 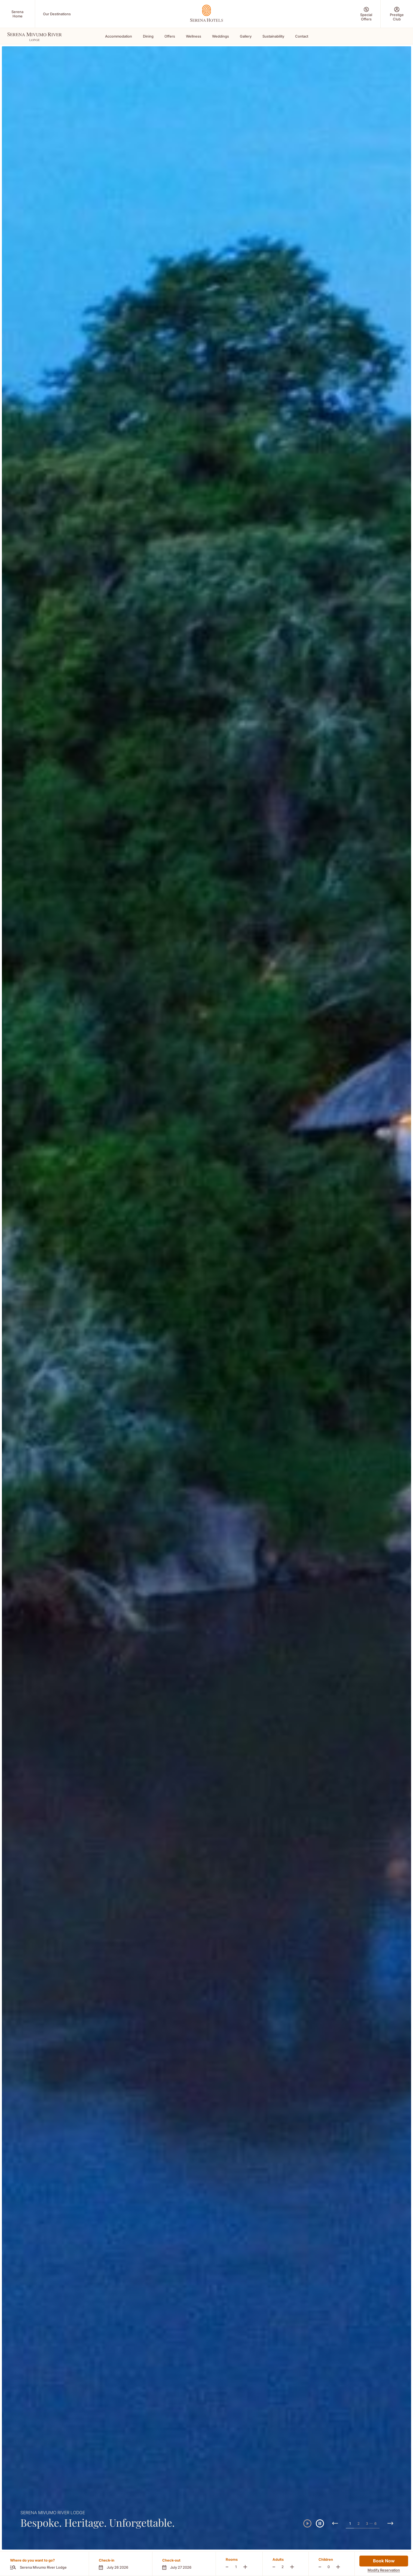 What do you see at coordinates (384, 2570) in the screenshot?
I see `Modify Reservation [Modify Reservation (Opens in a new tab)]` at bounding box center [384, 2570].